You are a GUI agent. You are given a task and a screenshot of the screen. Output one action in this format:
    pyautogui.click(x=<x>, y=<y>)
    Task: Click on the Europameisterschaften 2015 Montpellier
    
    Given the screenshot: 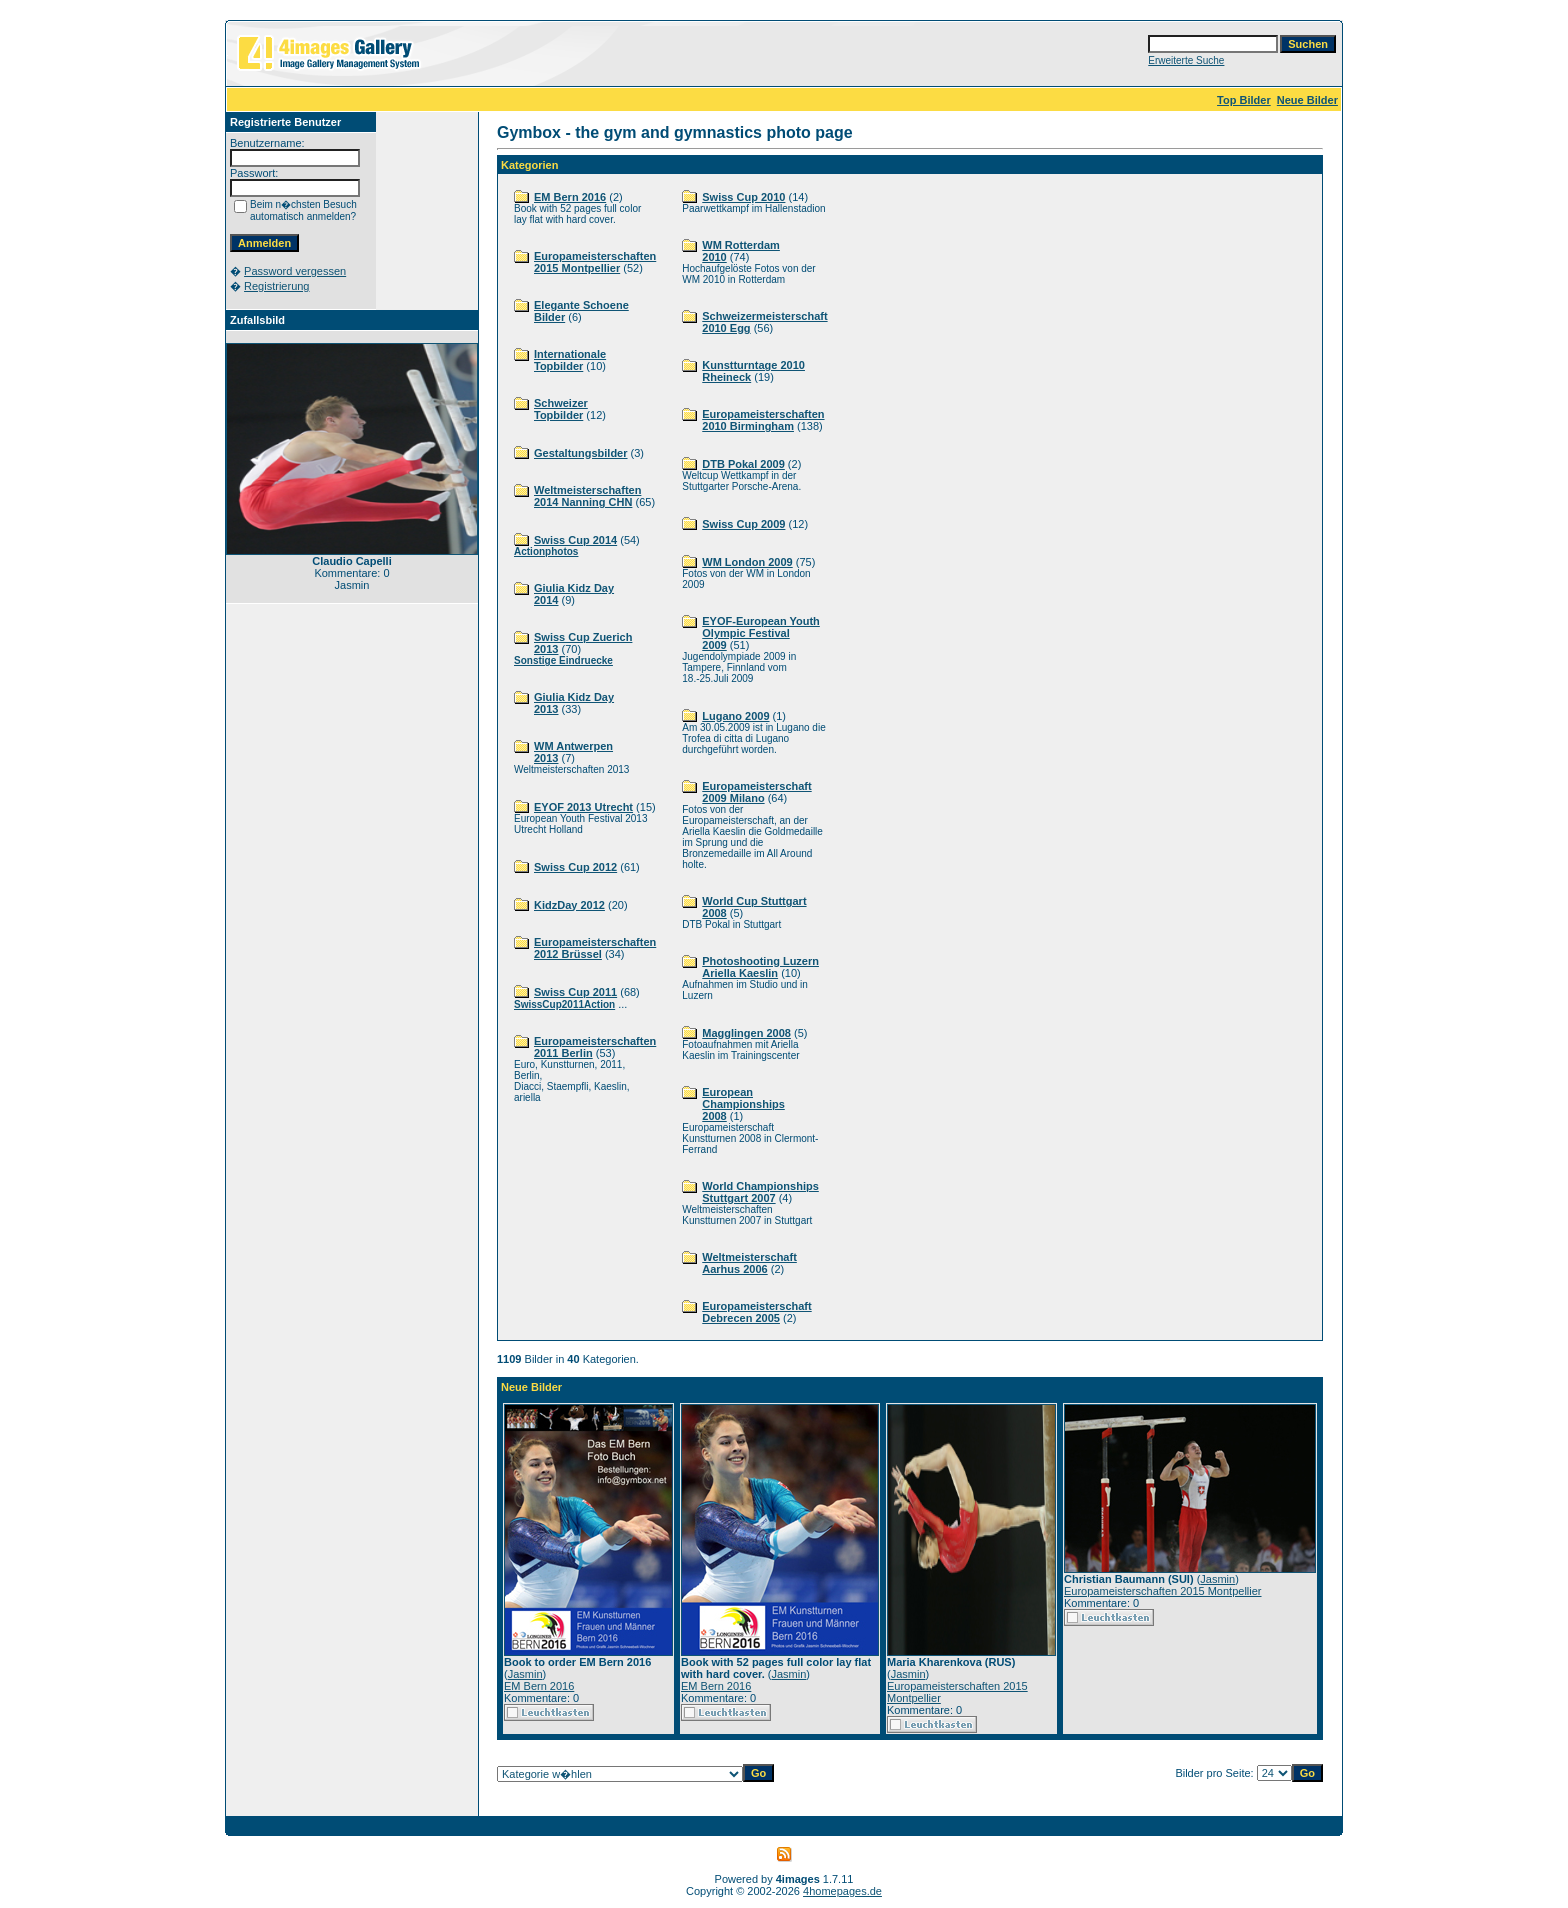 What is the action you would take?
    pyautogui.click(x=595, y=262)
    